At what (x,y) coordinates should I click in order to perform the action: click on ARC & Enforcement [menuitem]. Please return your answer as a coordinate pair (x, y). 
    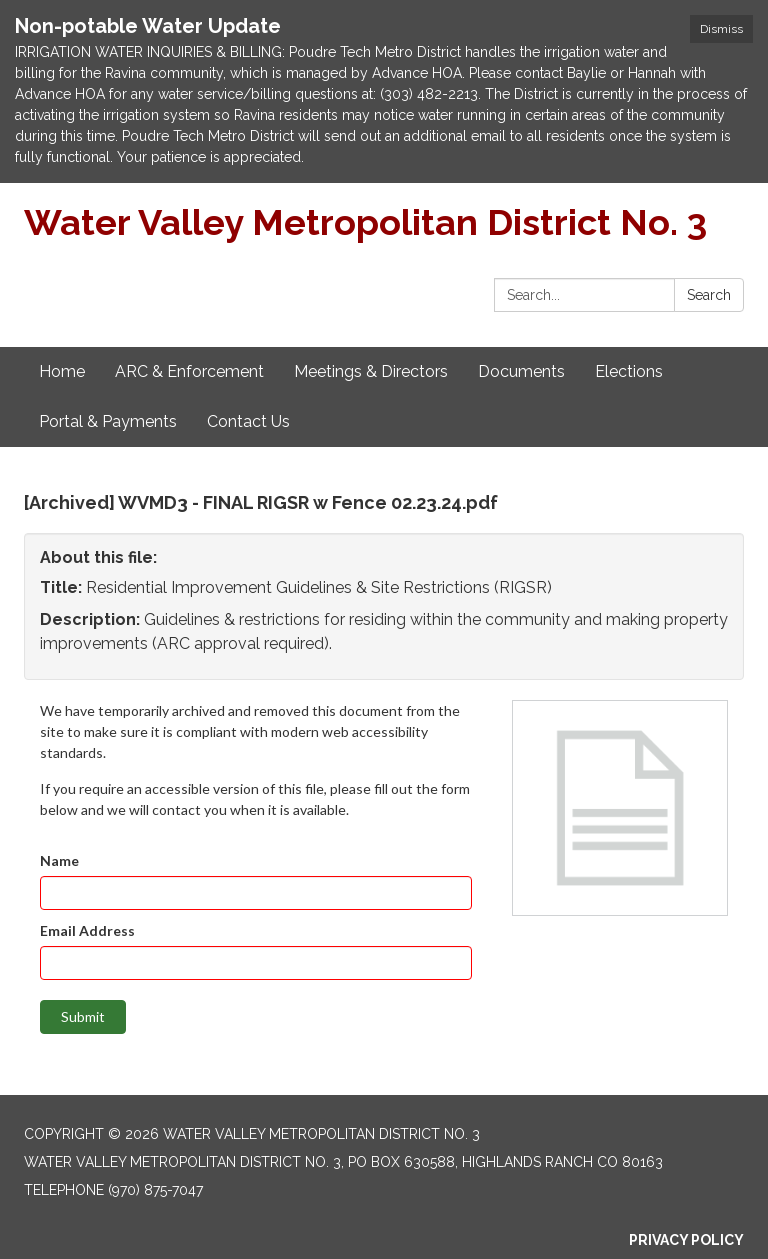
    Looking at the image, I should click on (189, 371).